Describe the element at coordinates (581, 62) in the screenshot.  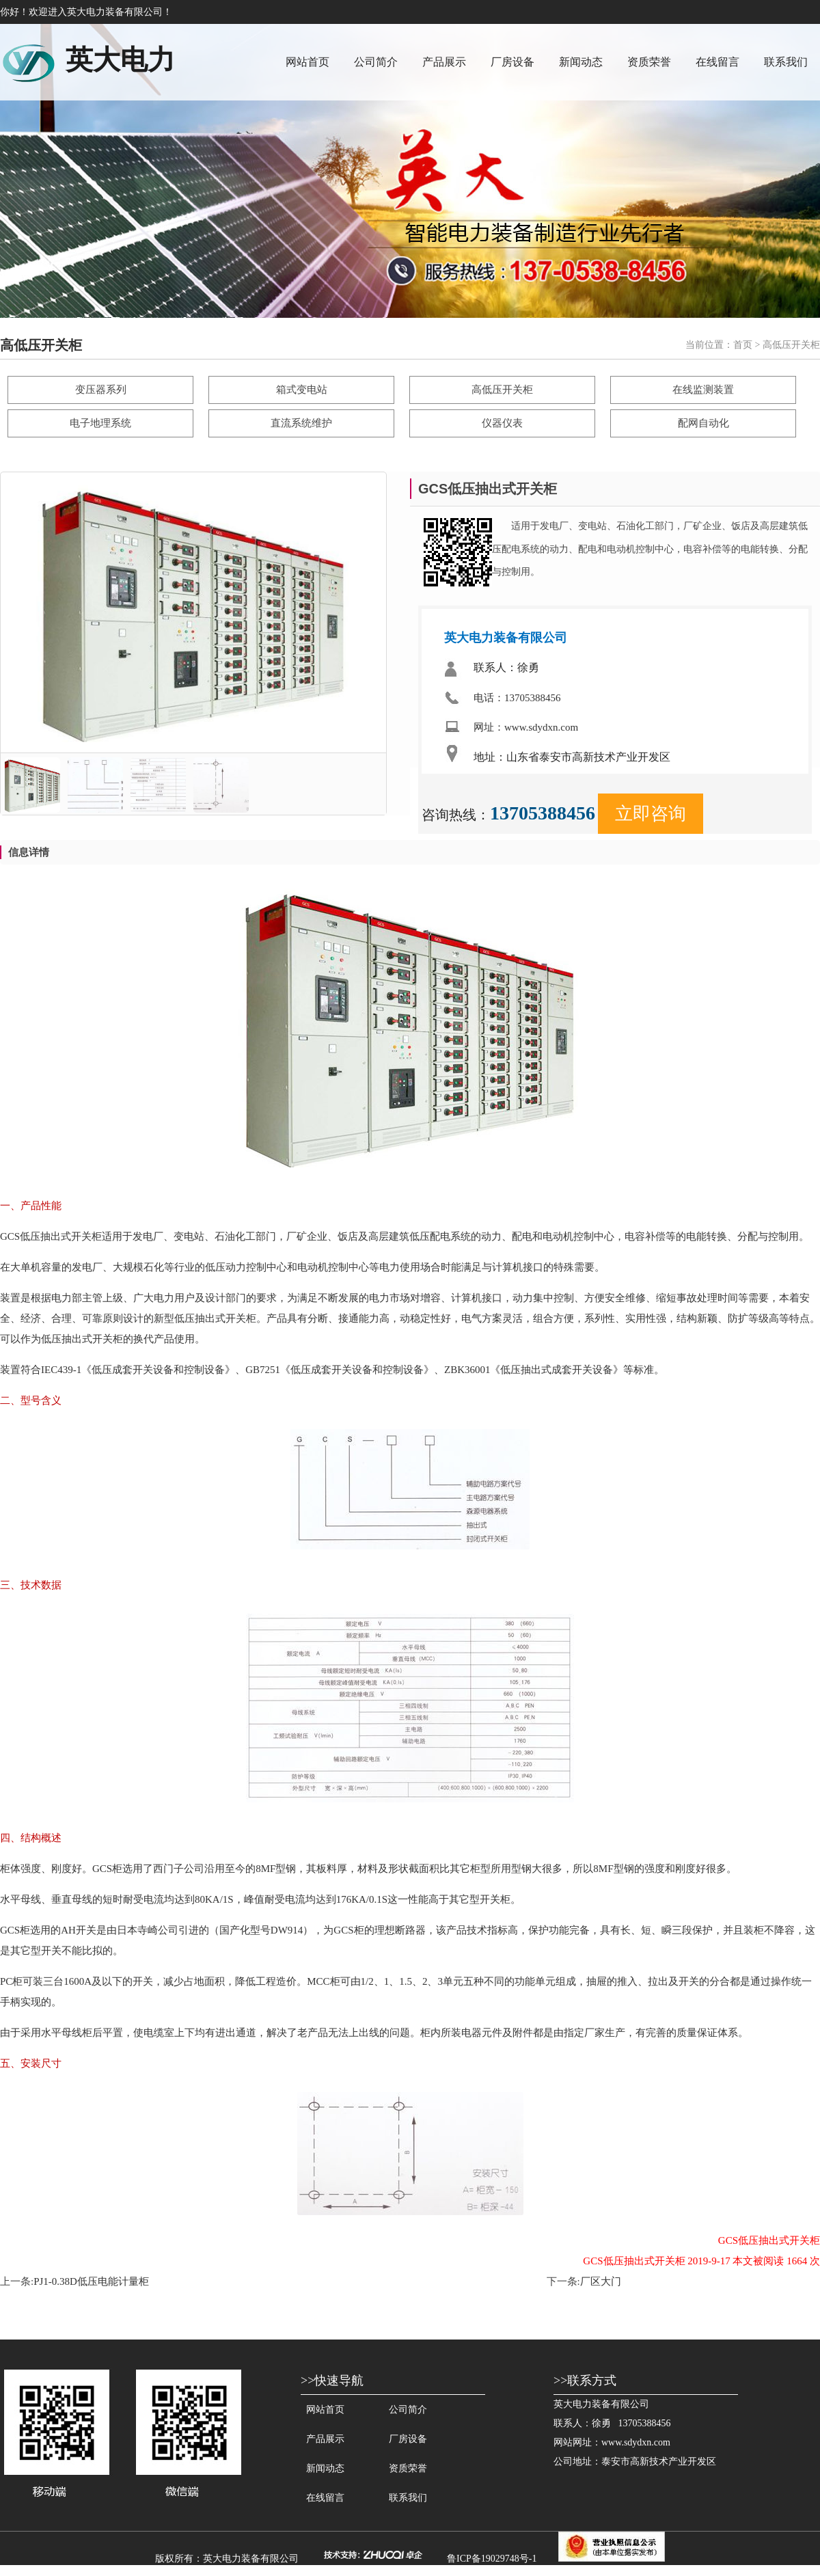
I see `新闻动态` at that location.